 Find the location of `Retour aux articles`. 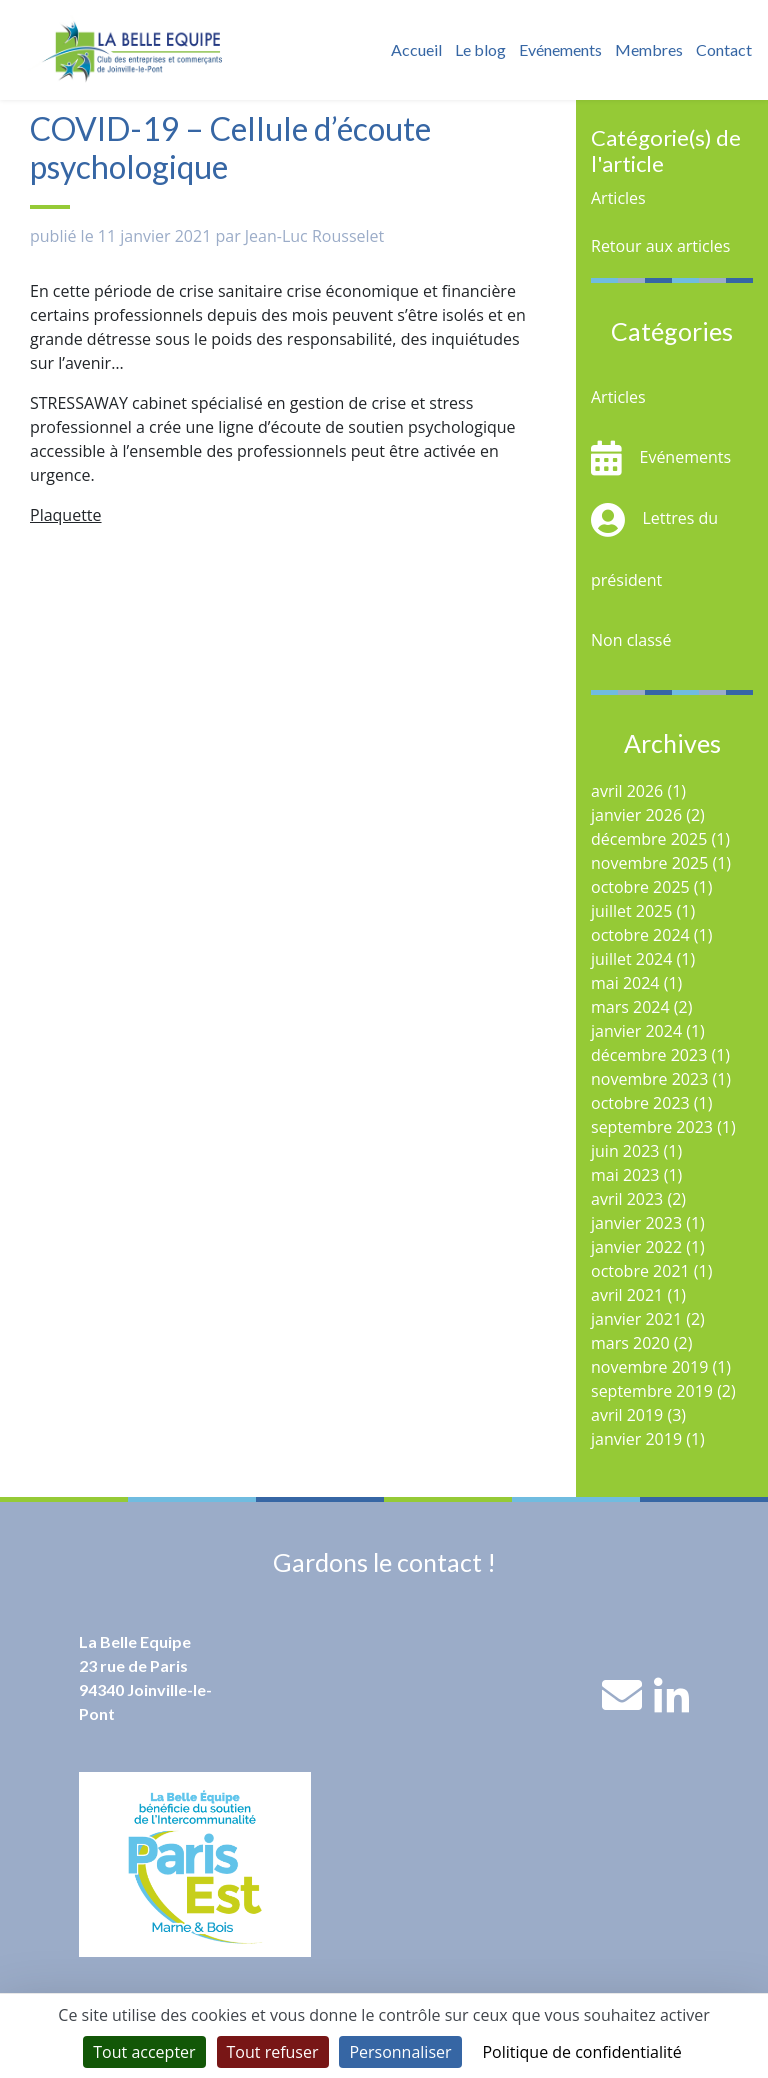

Retour aux articles is located at coordinates (660, 246).